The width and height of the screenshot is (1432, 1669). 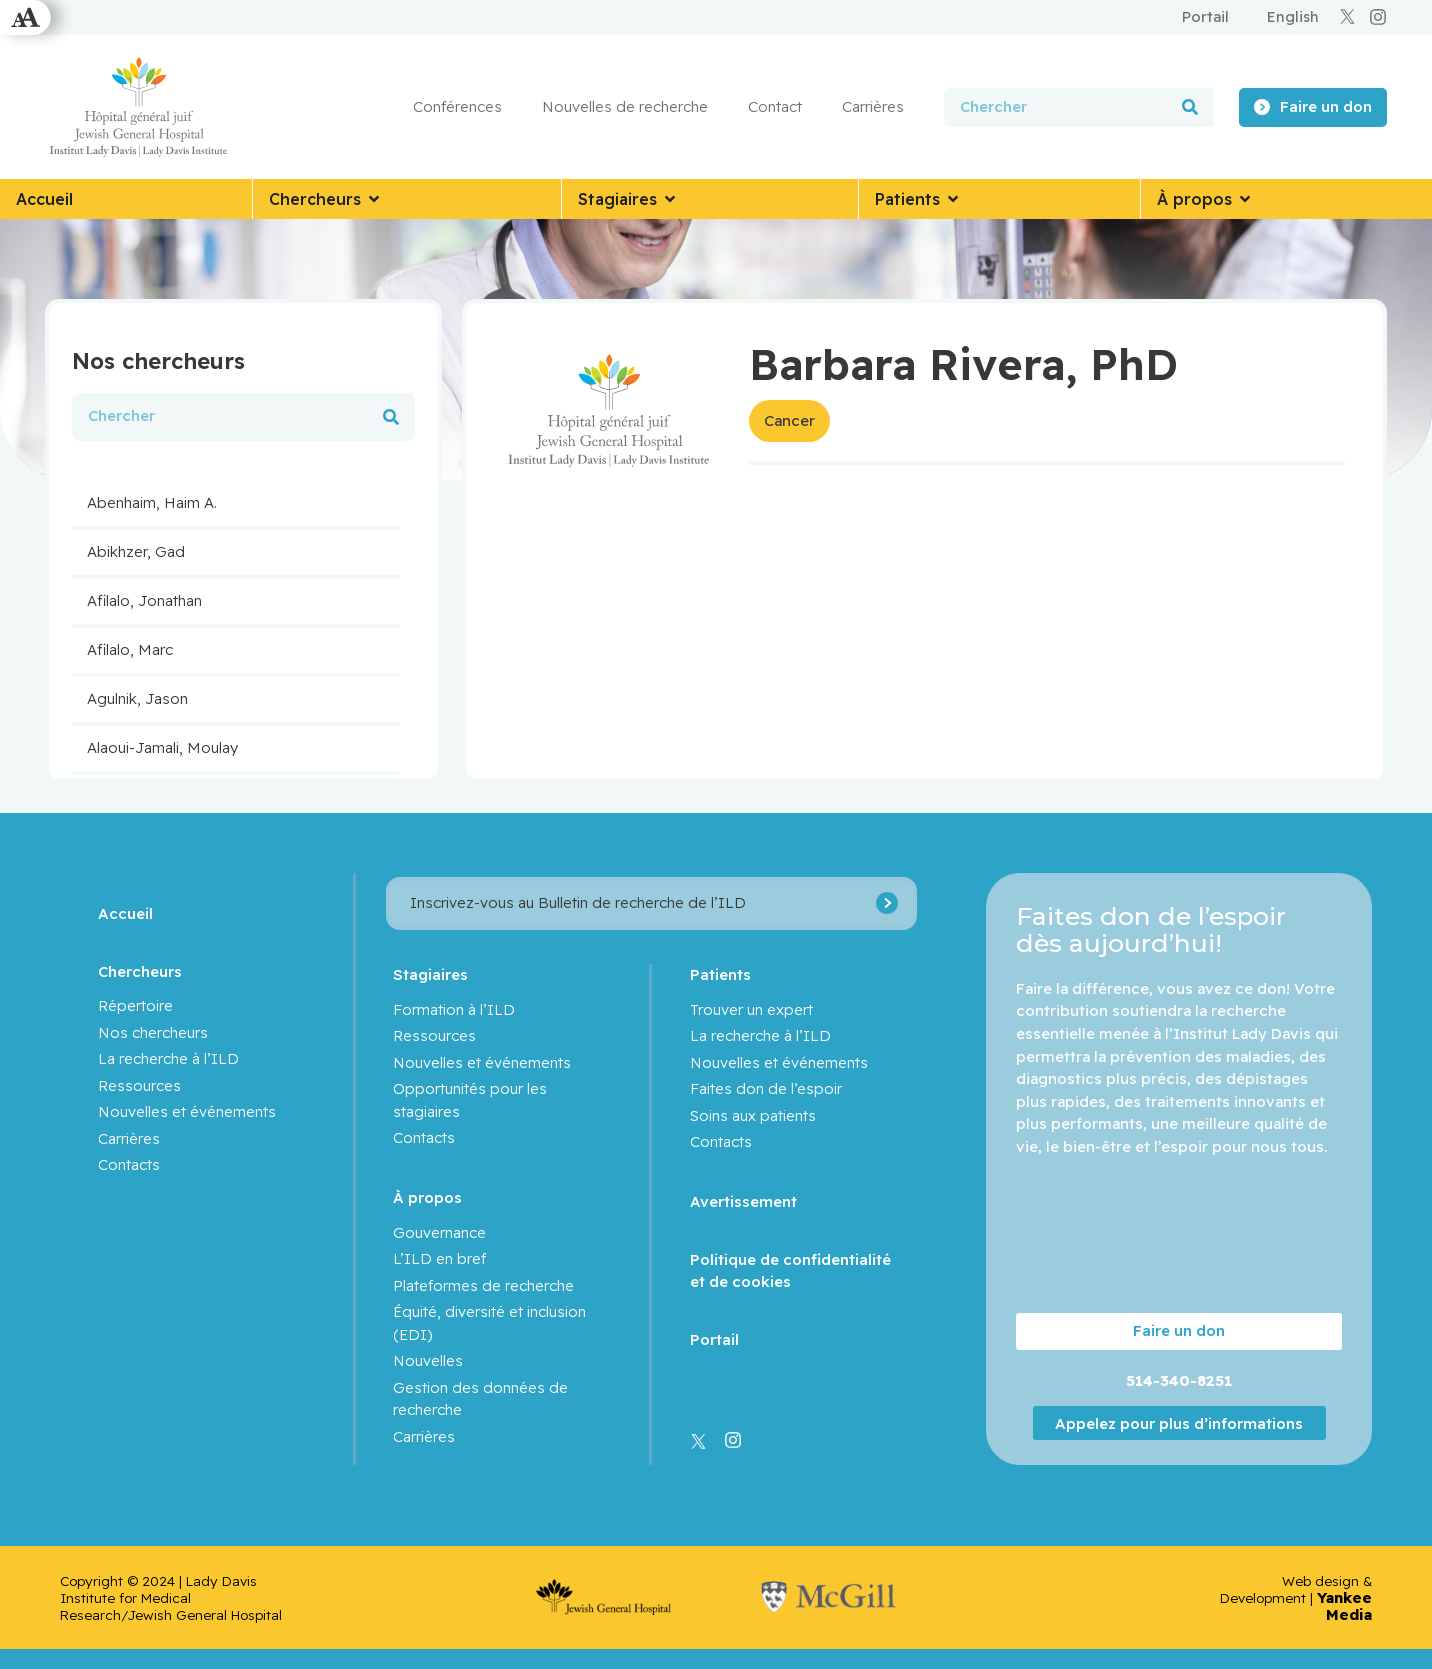 What do you see at coordinates (129, 1164) in the screenshot?
I see `Contacts` at bounding box center [129, 1164].